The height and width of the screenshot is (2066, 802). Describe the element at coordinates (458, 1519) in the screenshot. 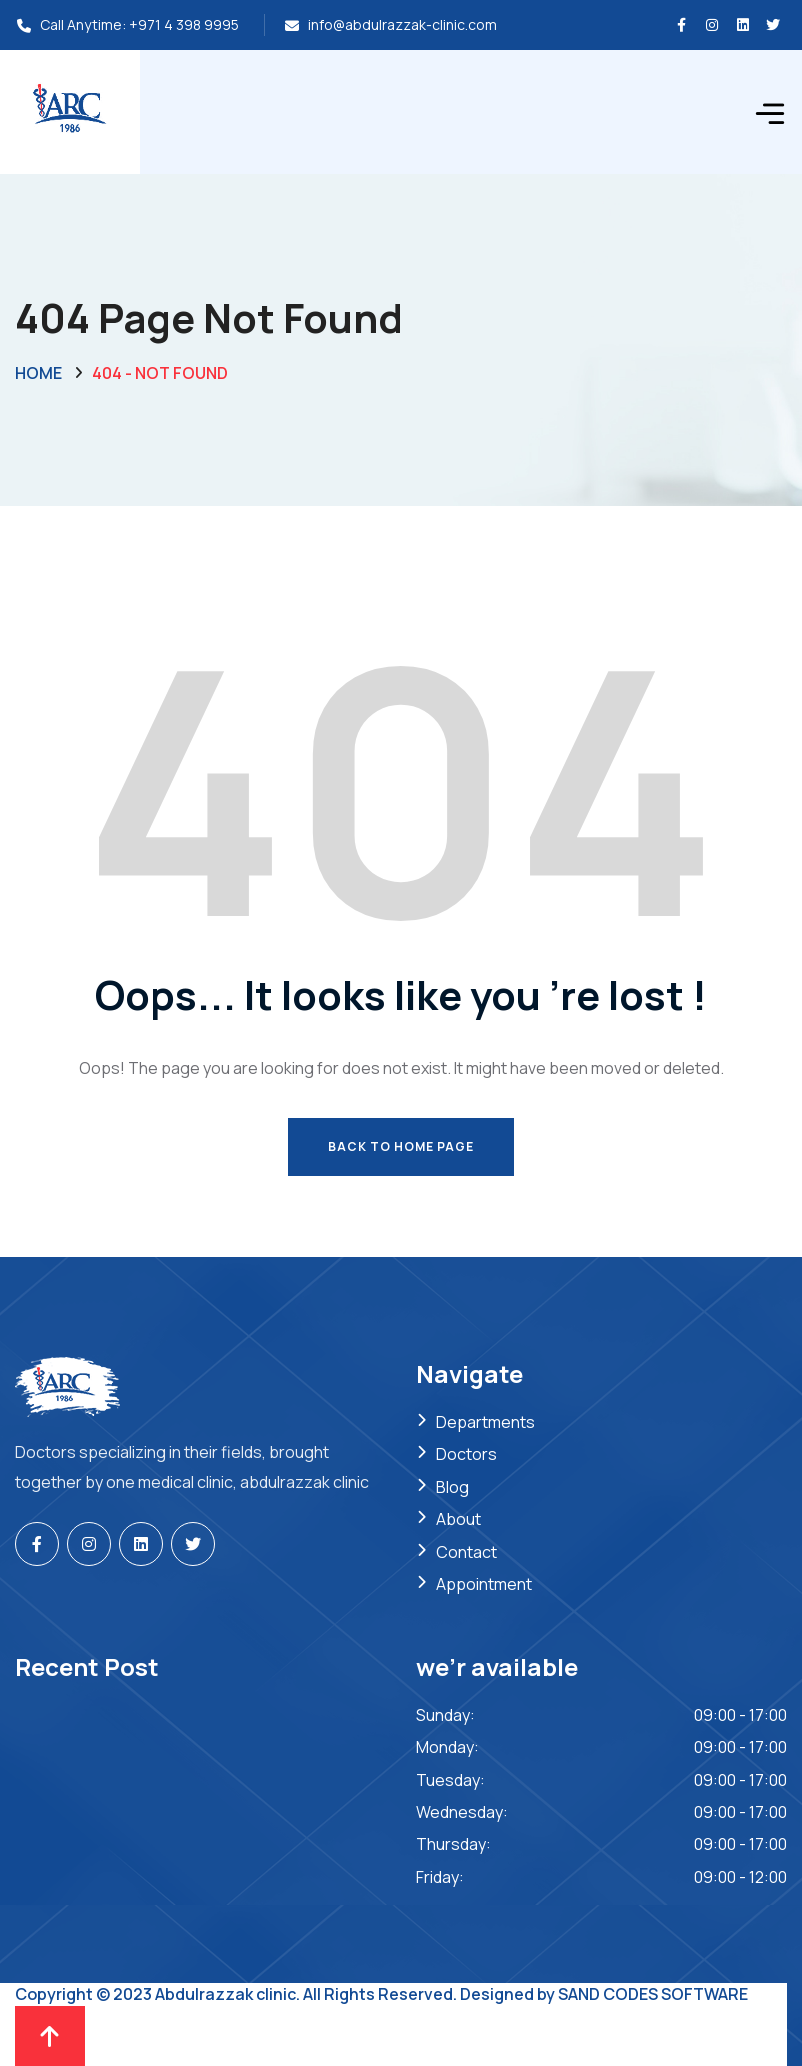

I see `About` at that location.